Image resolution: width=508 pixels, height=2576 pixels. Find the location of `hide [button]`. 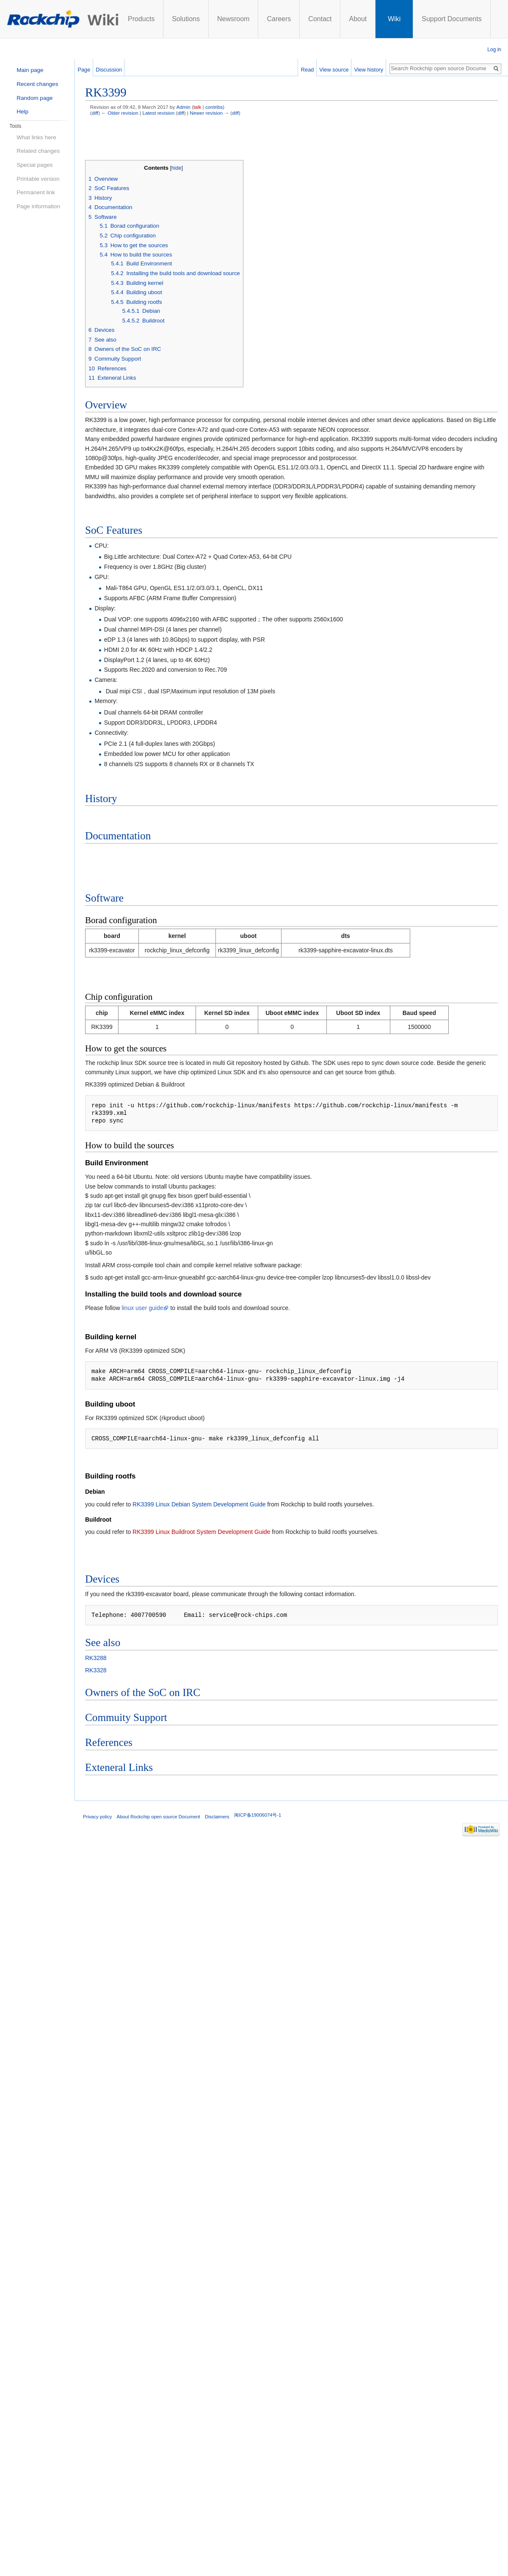

hide [button] is located at coordinates (176, 168).